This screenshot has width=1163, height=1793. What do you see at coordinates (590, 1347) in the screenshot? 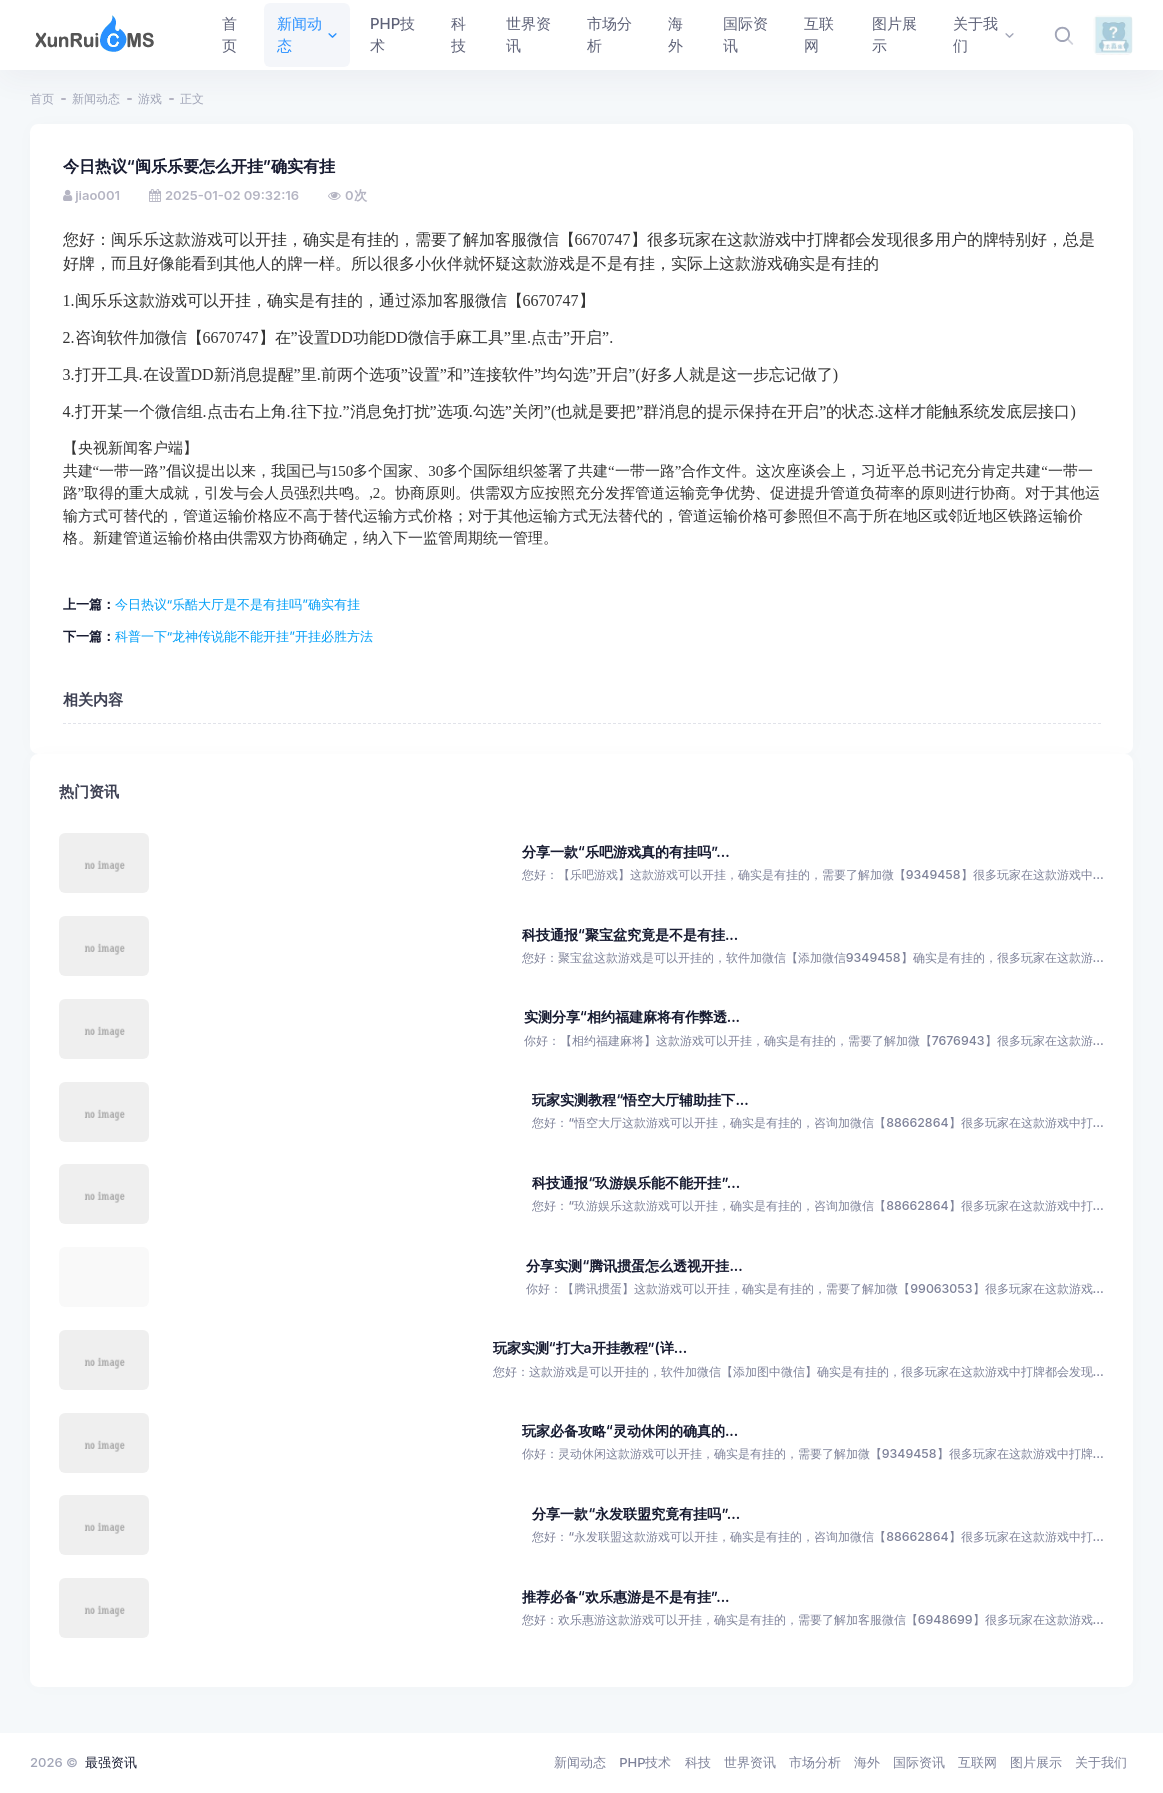
I see `玩家实测“打大a开挂教程”(详...` at bounding box center [590, 1347].